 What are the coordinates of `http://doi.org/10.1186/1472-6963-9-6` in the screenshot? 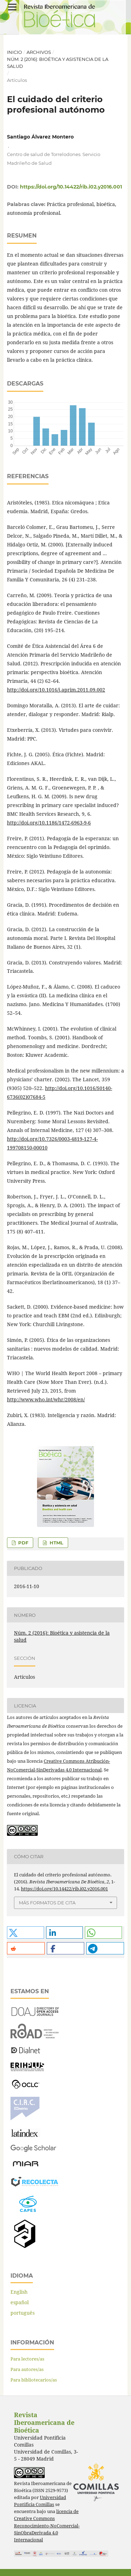 It's located at (49, 822).